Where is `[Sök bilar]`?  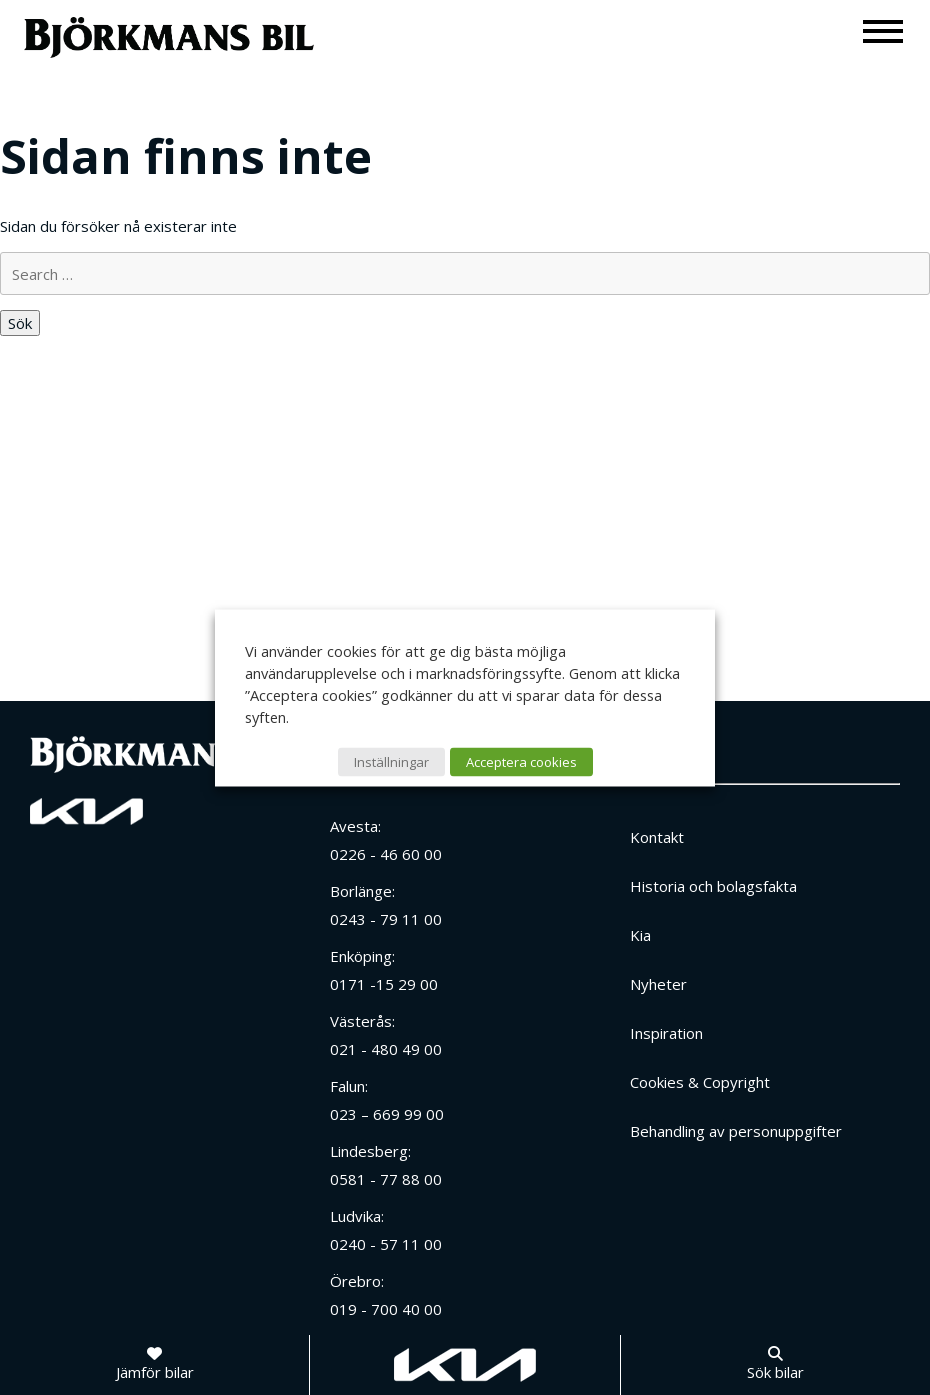
[Sök bilar] is located at coordinates (775, 1365).